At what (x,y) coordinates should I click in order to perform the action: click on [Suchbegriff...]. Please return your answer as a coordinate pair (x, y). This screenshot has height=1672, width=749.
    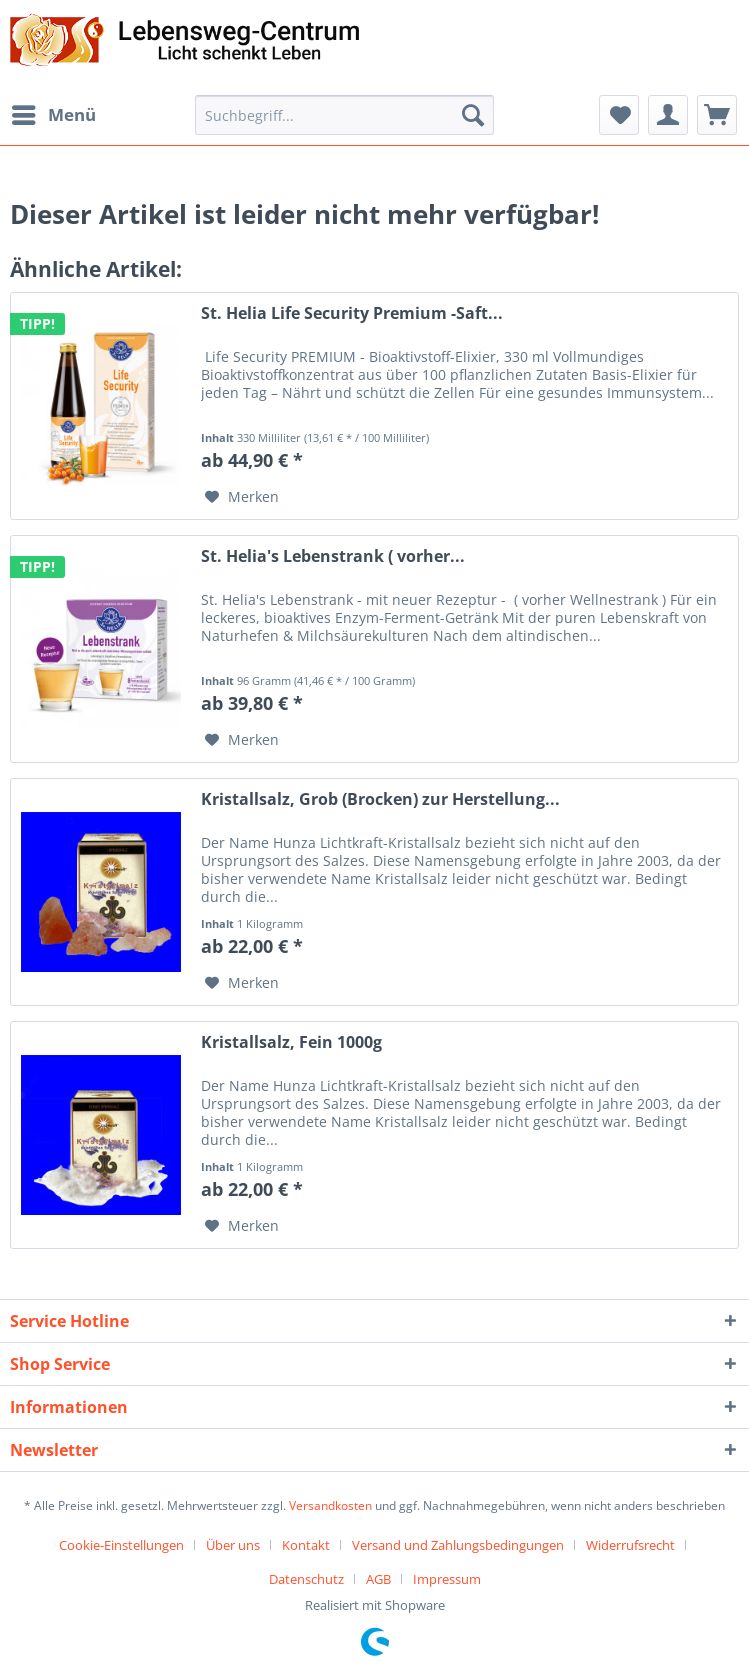
    Looking at the image, I should click on (345, 115).